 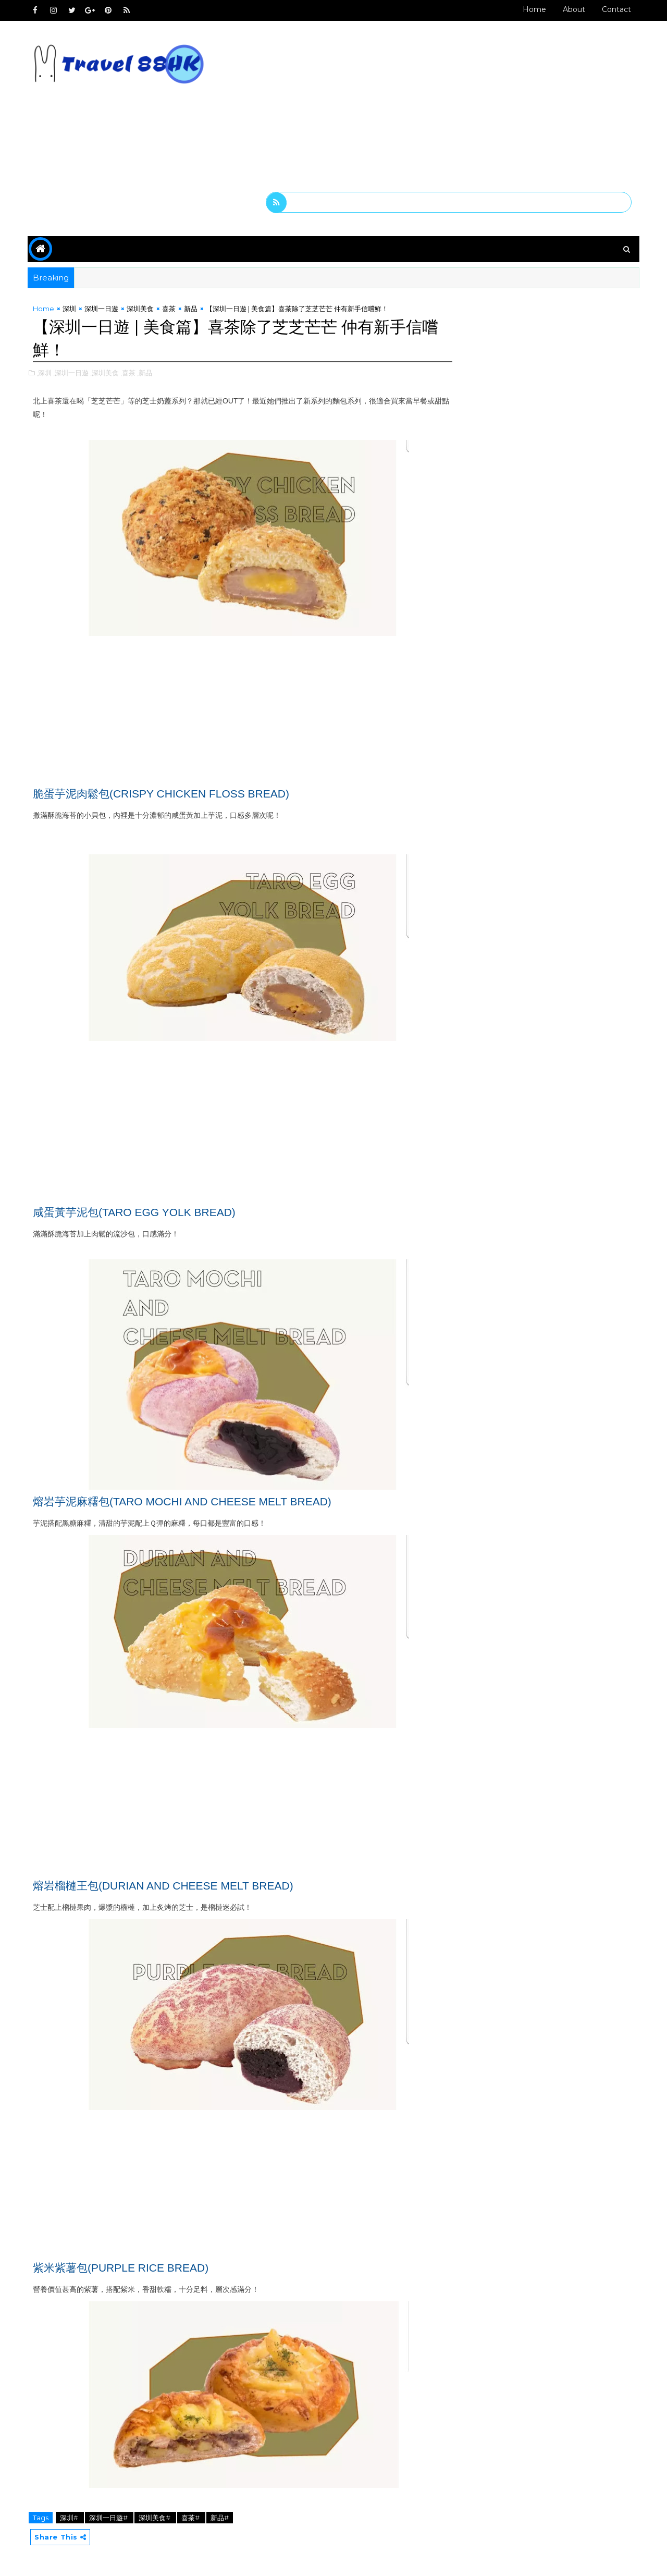 What do you see at coordinates (448, 110) in the screenshot?
I see `[Advertisement]` at bounding box center [448, 110].